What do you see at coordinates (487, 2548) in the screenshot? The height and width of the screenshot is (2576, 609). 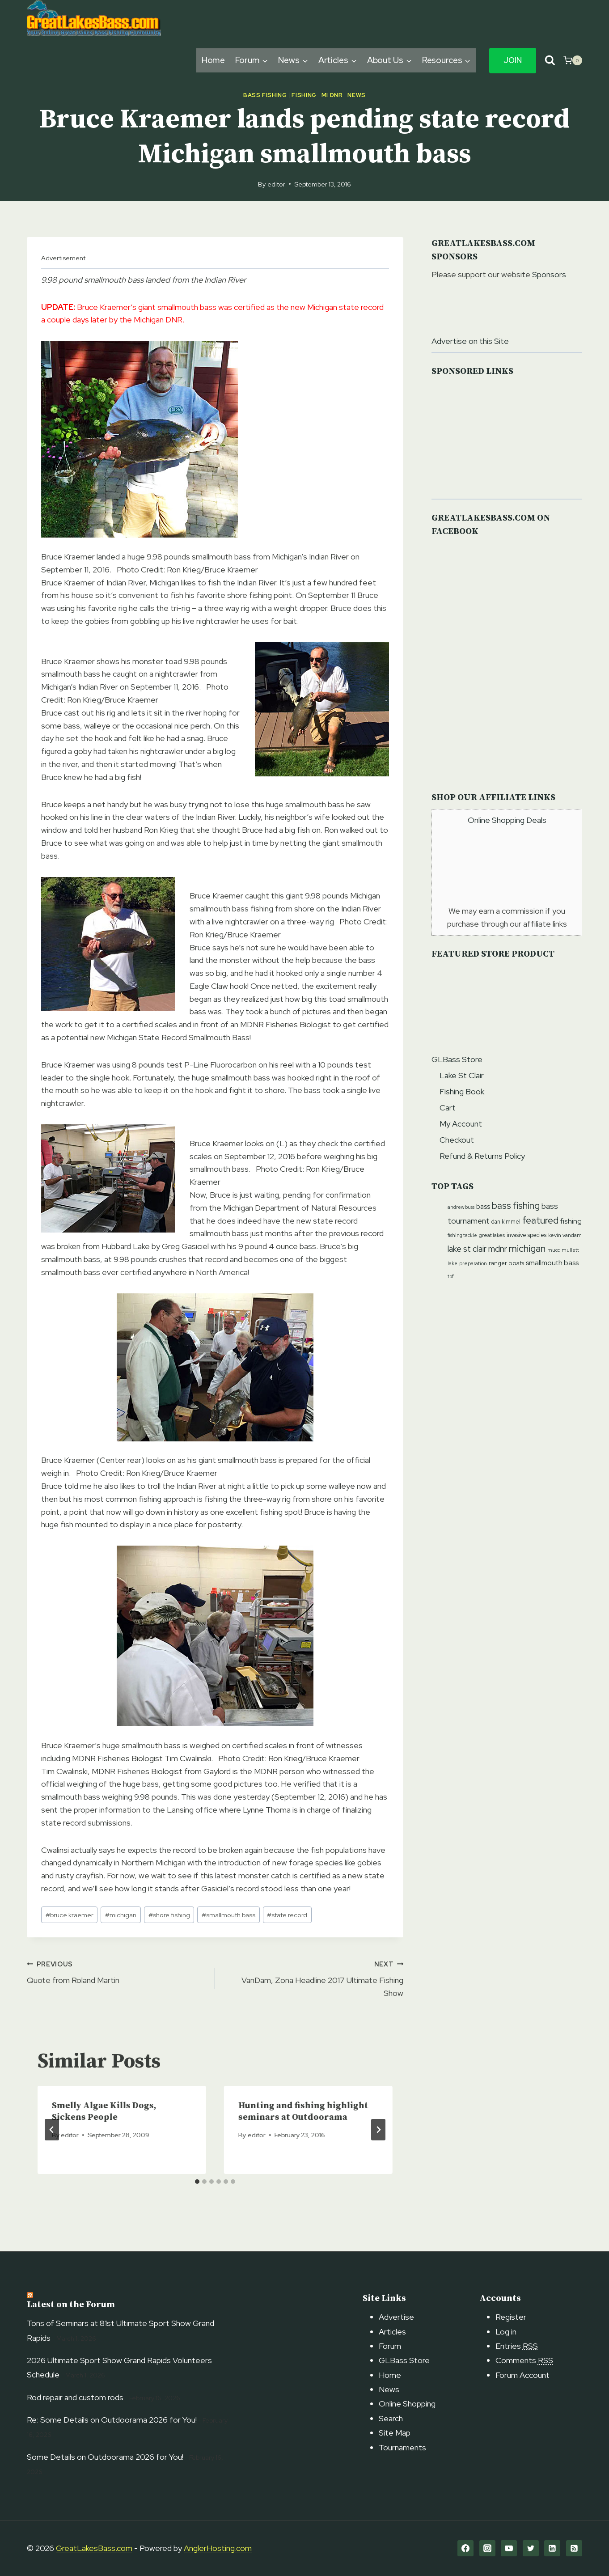 I see `[Instagram]` at bounding box center [487, 2548].